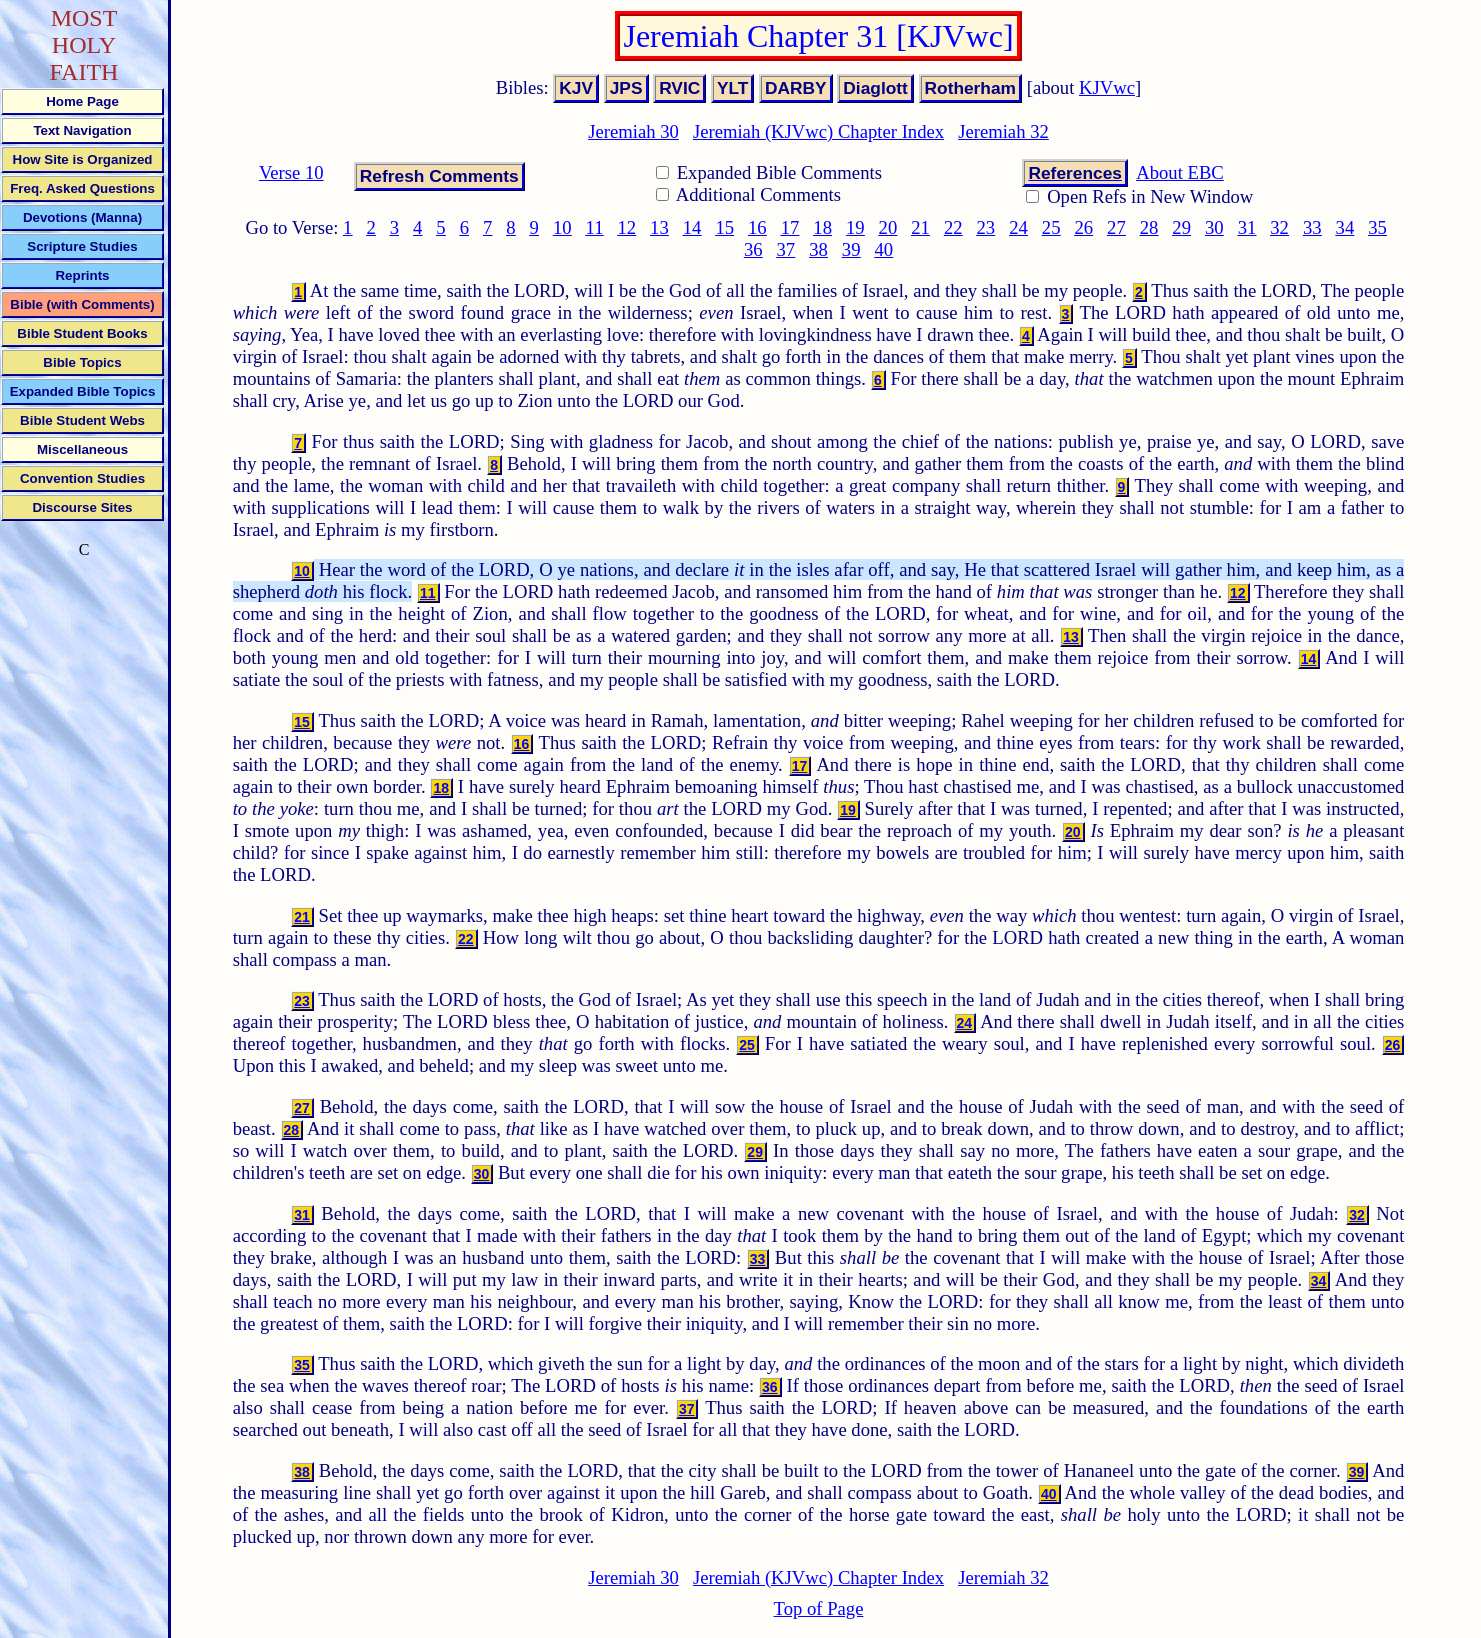 The image size is (1481, 1638). I want to click on Verse 10, so click(291, 172).